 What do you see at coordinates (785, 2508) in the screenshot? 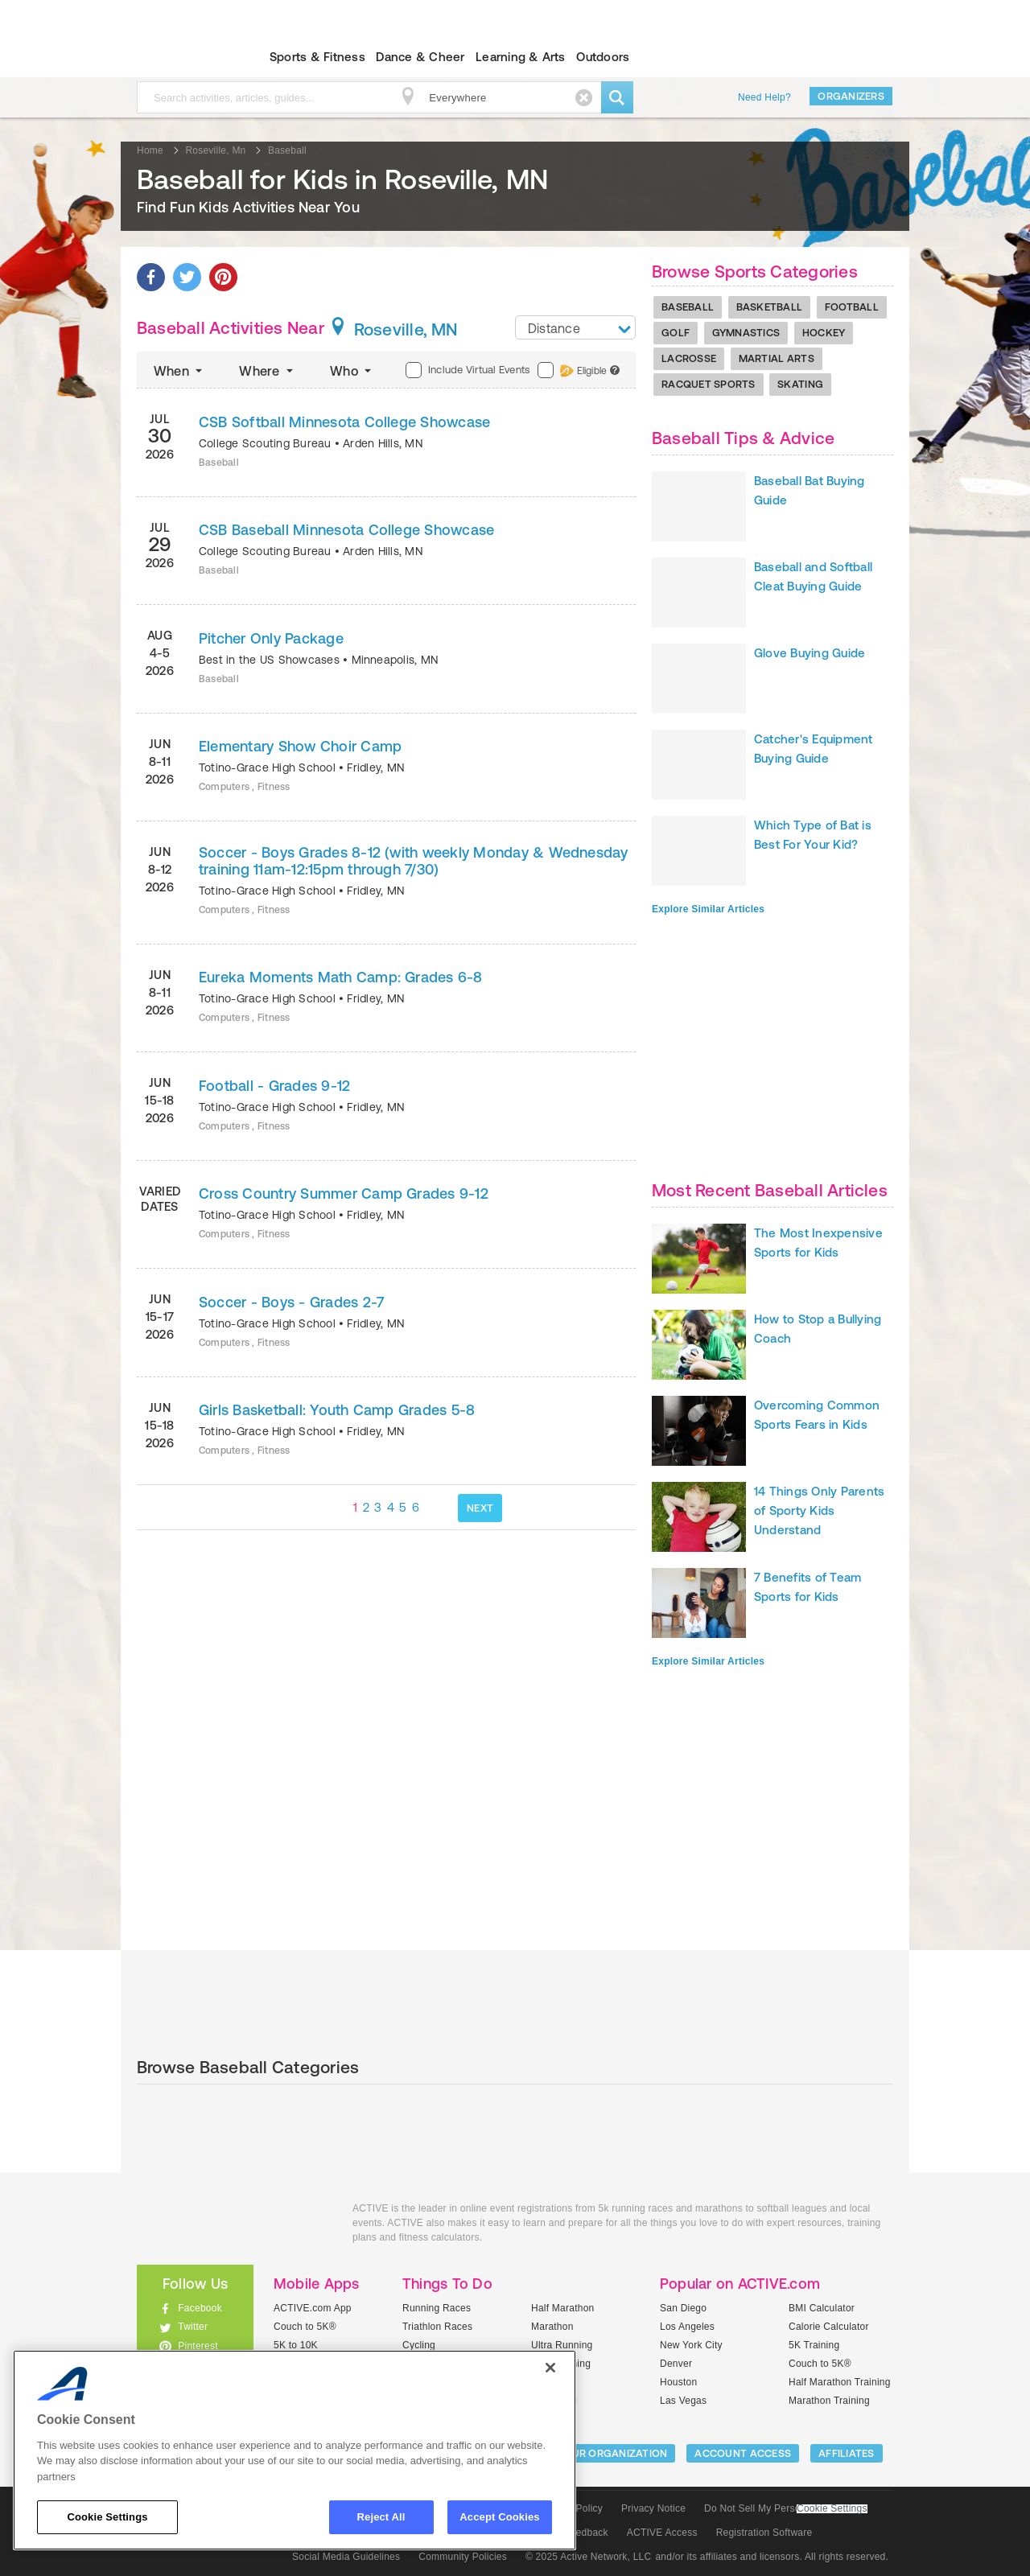
I see `Do Not Sell My Personal Information` at bounding box center [785, 2508].